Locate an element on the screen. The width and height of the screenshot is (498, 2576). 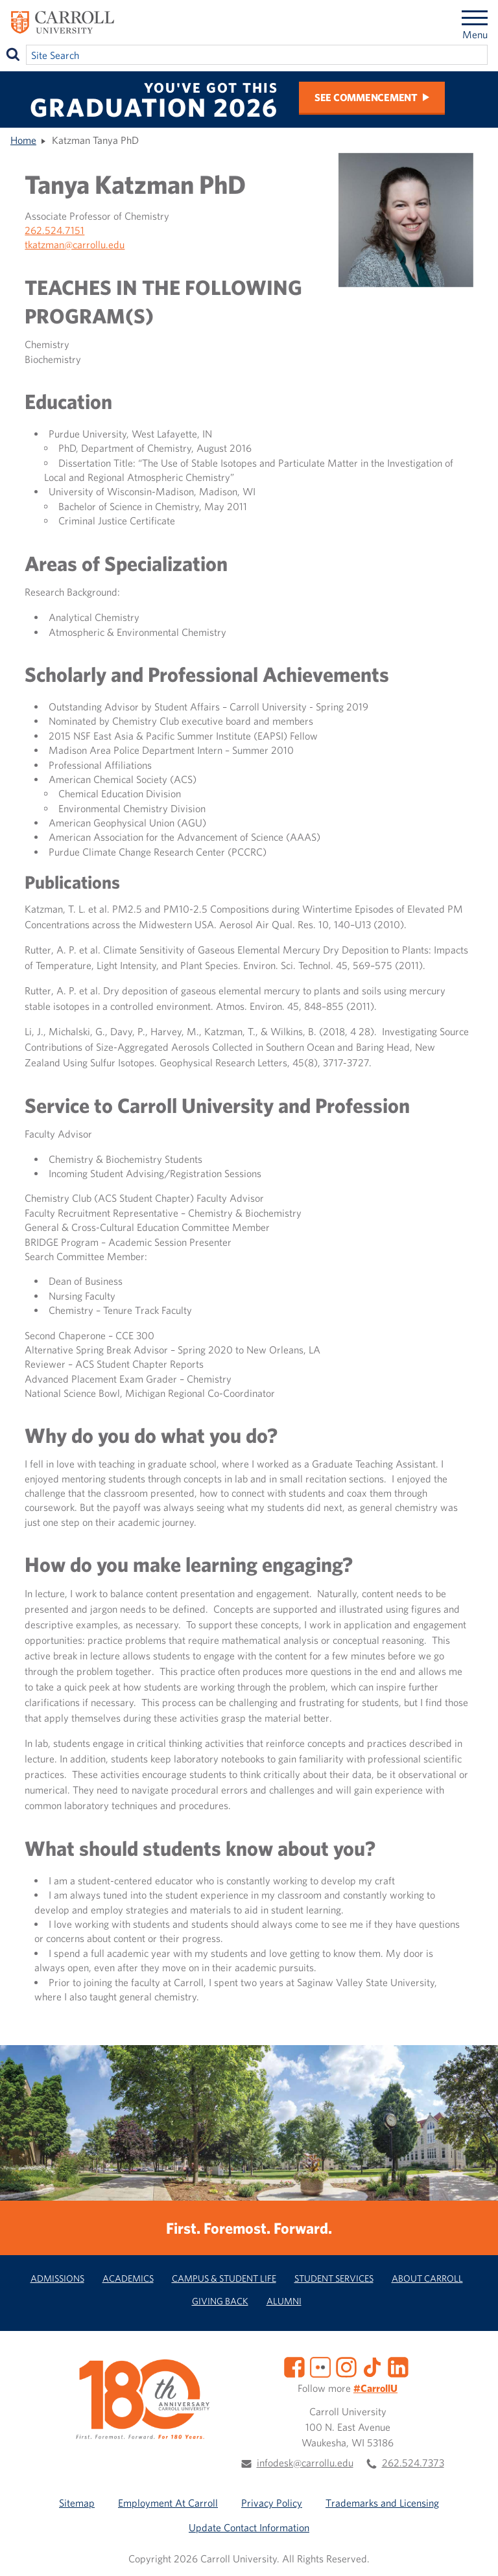
Campus & Student Life is located at coordinates (224, 2278).